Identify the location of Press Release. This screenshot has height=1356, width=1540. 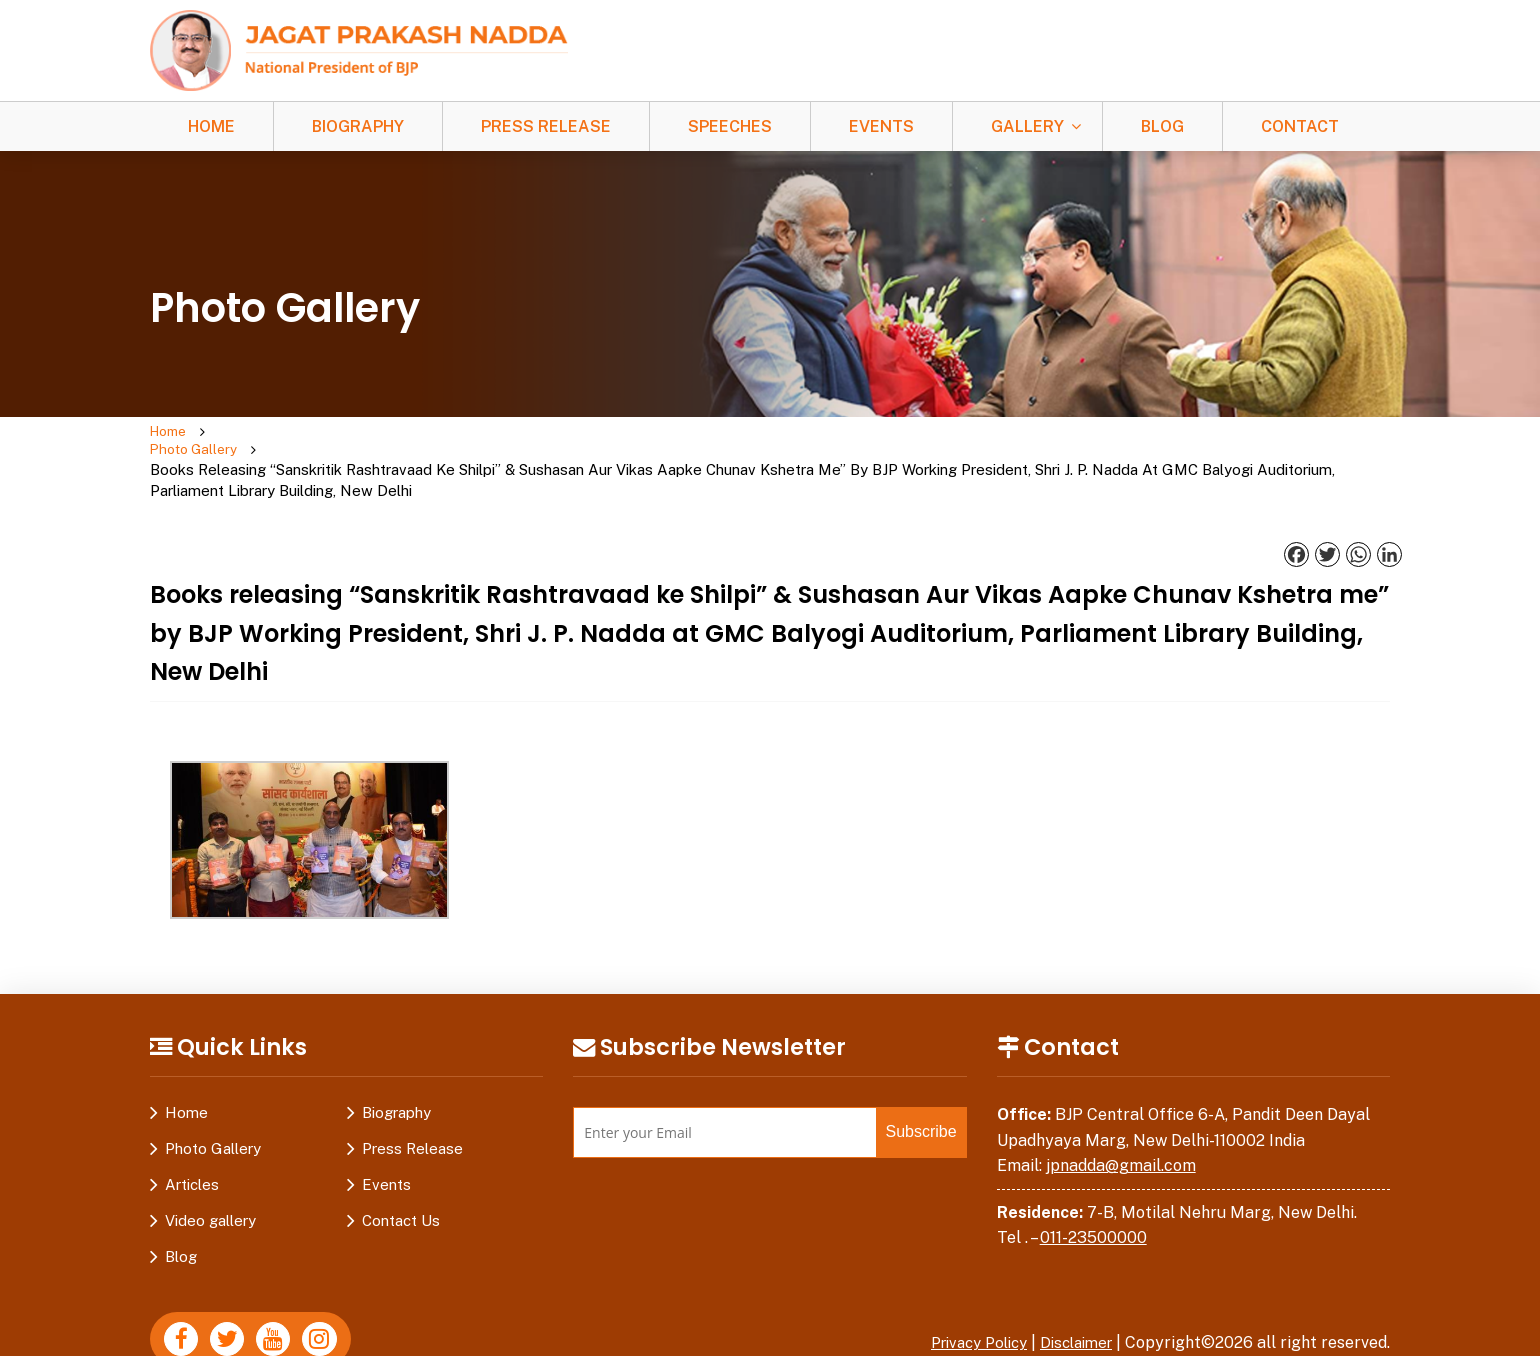
(546, 126).